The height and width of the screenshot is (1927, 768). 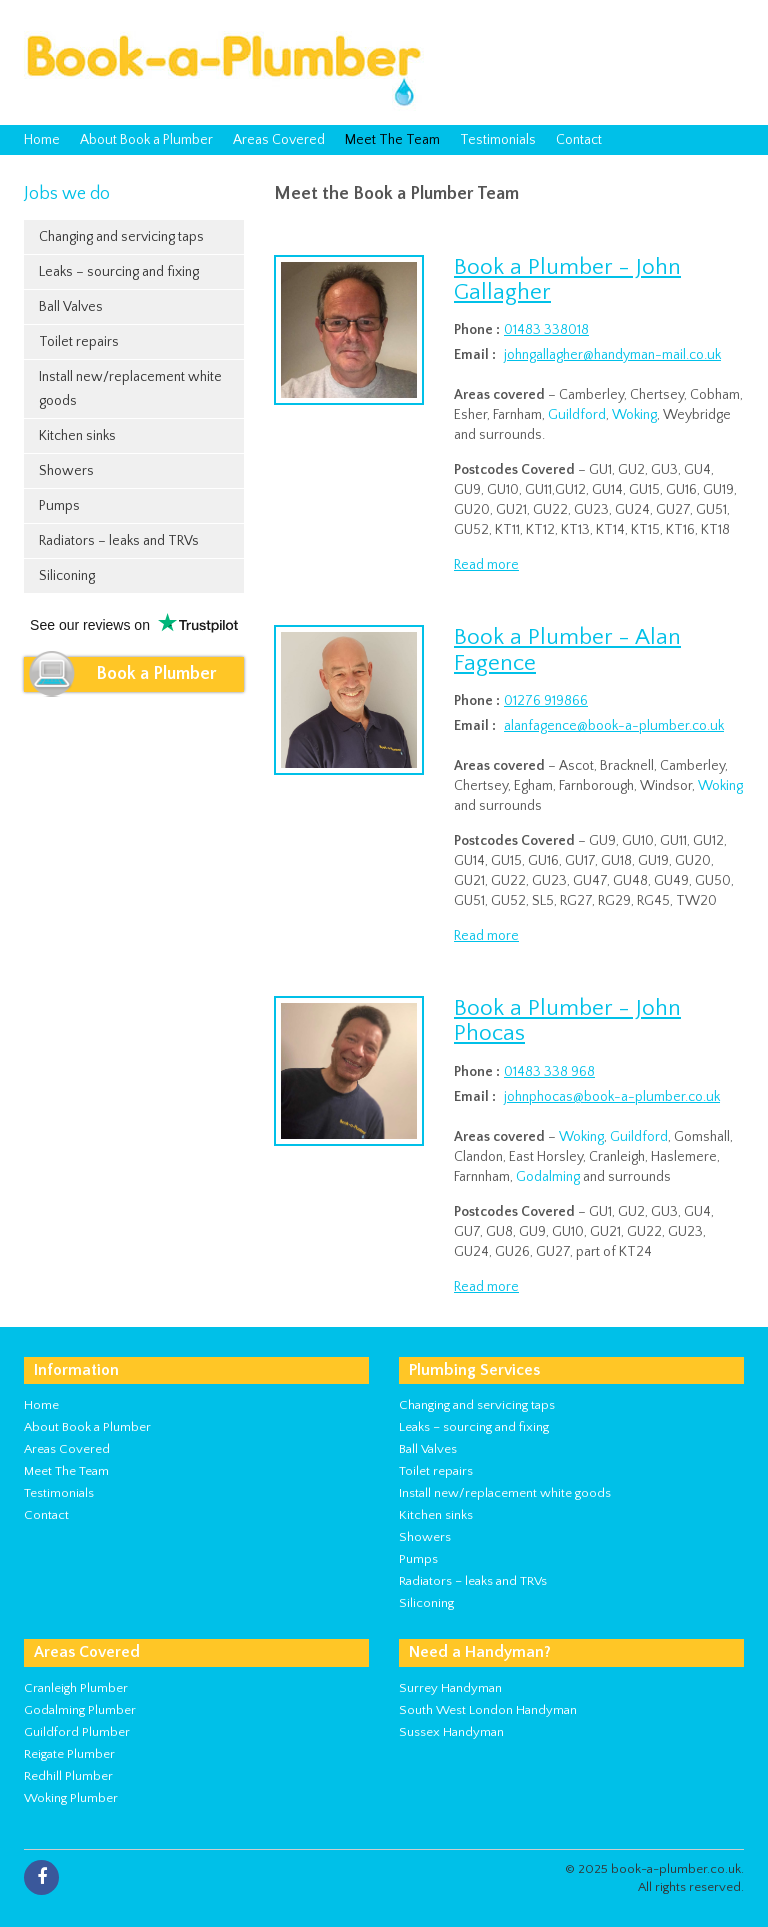 What do you see at coordinates (486, 565) in the screenshot?
I see `Read more` at bounding box center [486, 565].